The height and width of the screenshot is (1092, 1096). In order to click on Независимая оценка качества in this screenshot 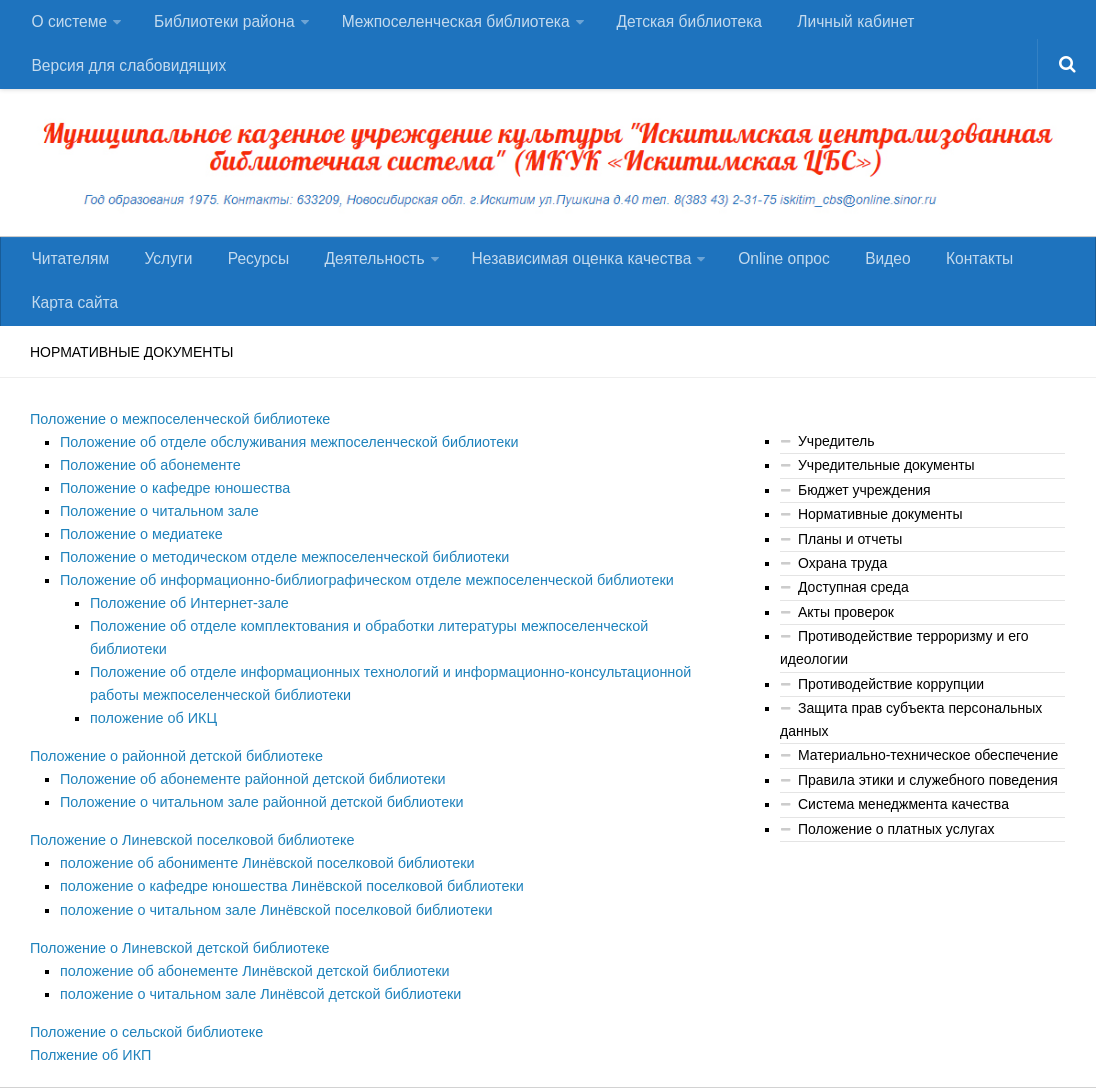, I will do `click(563, 273)`.